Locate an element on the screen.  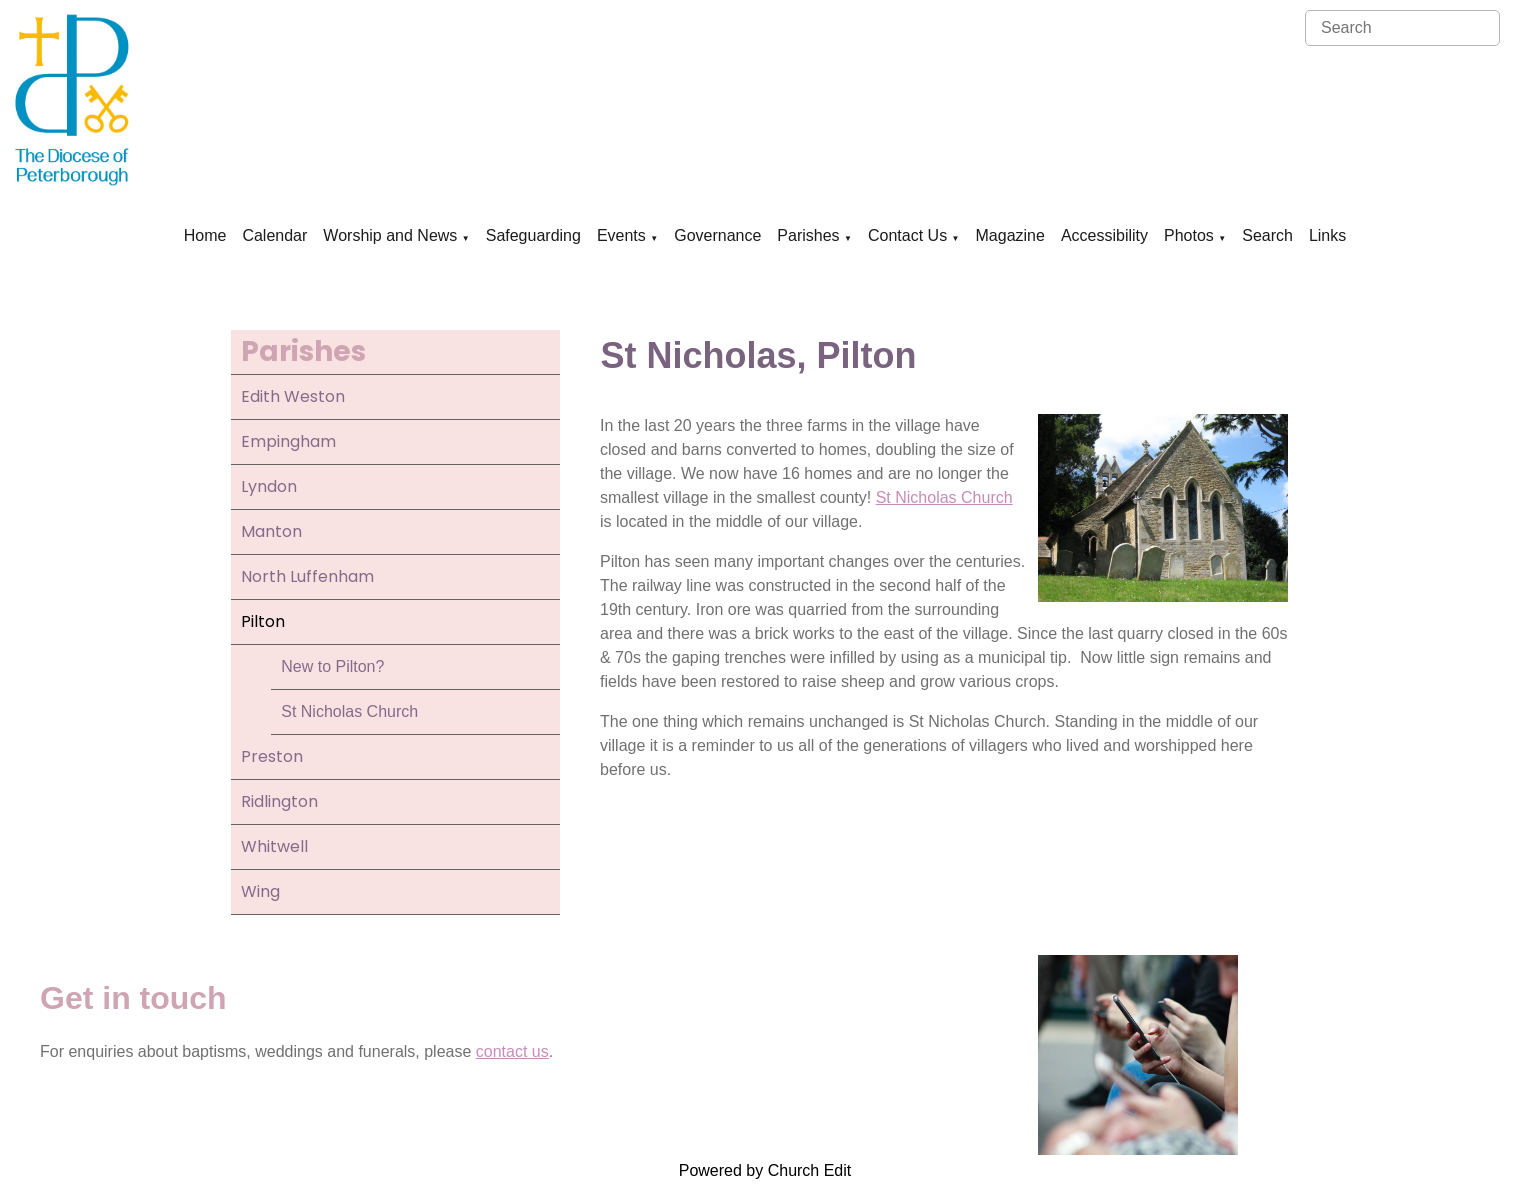
Edith Weston is located at coordinates (293, 396).